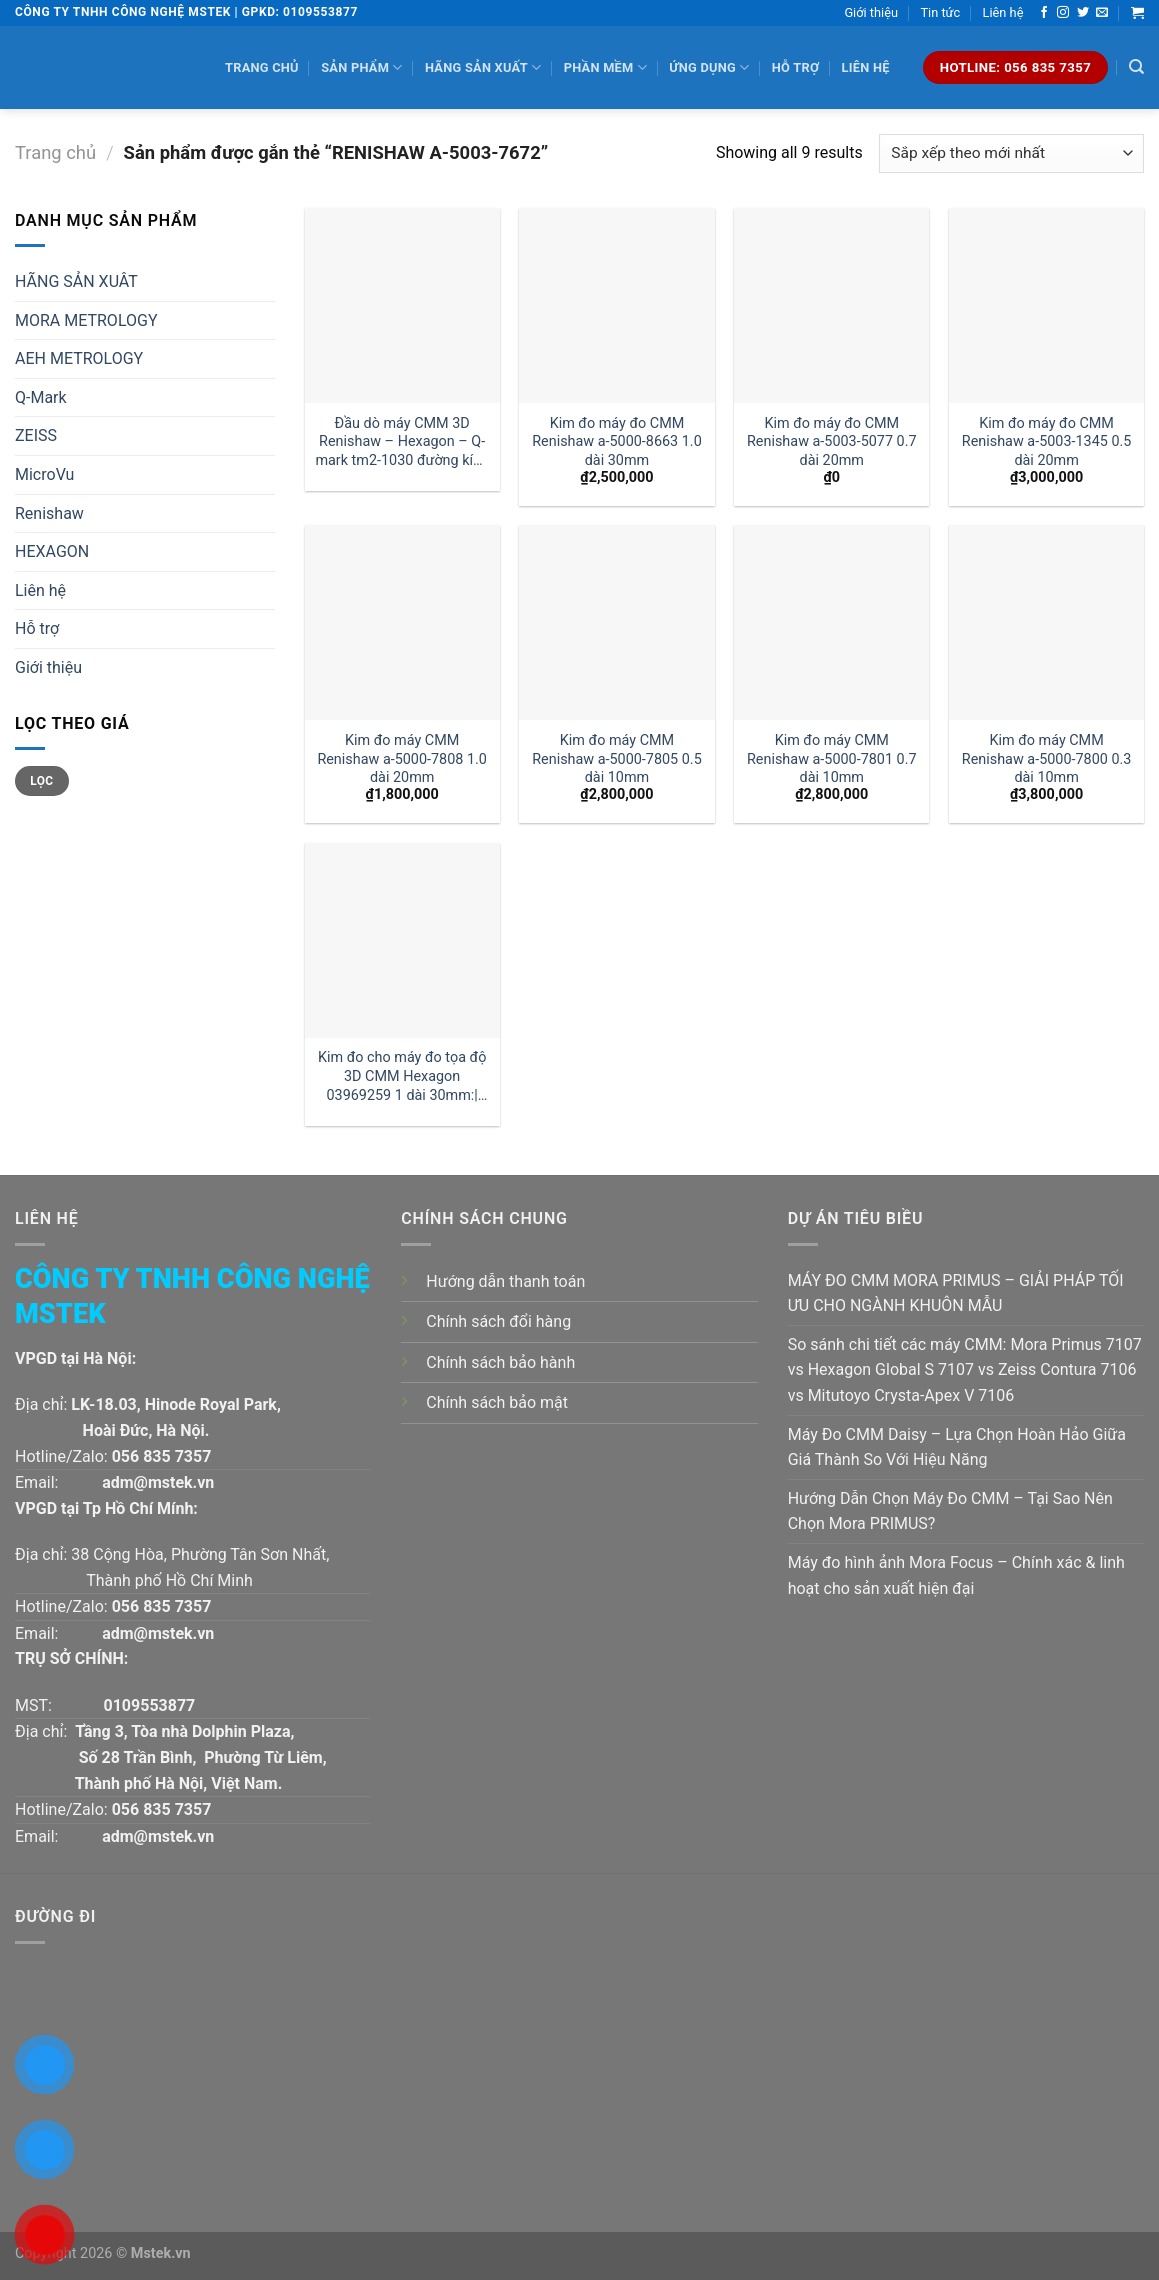 This screenshot has width=1159, height=2280. I want to click on Kim đo máy CMM Renishaw a-5000-7805 0.5 dài 10mm, so click(617, 759).